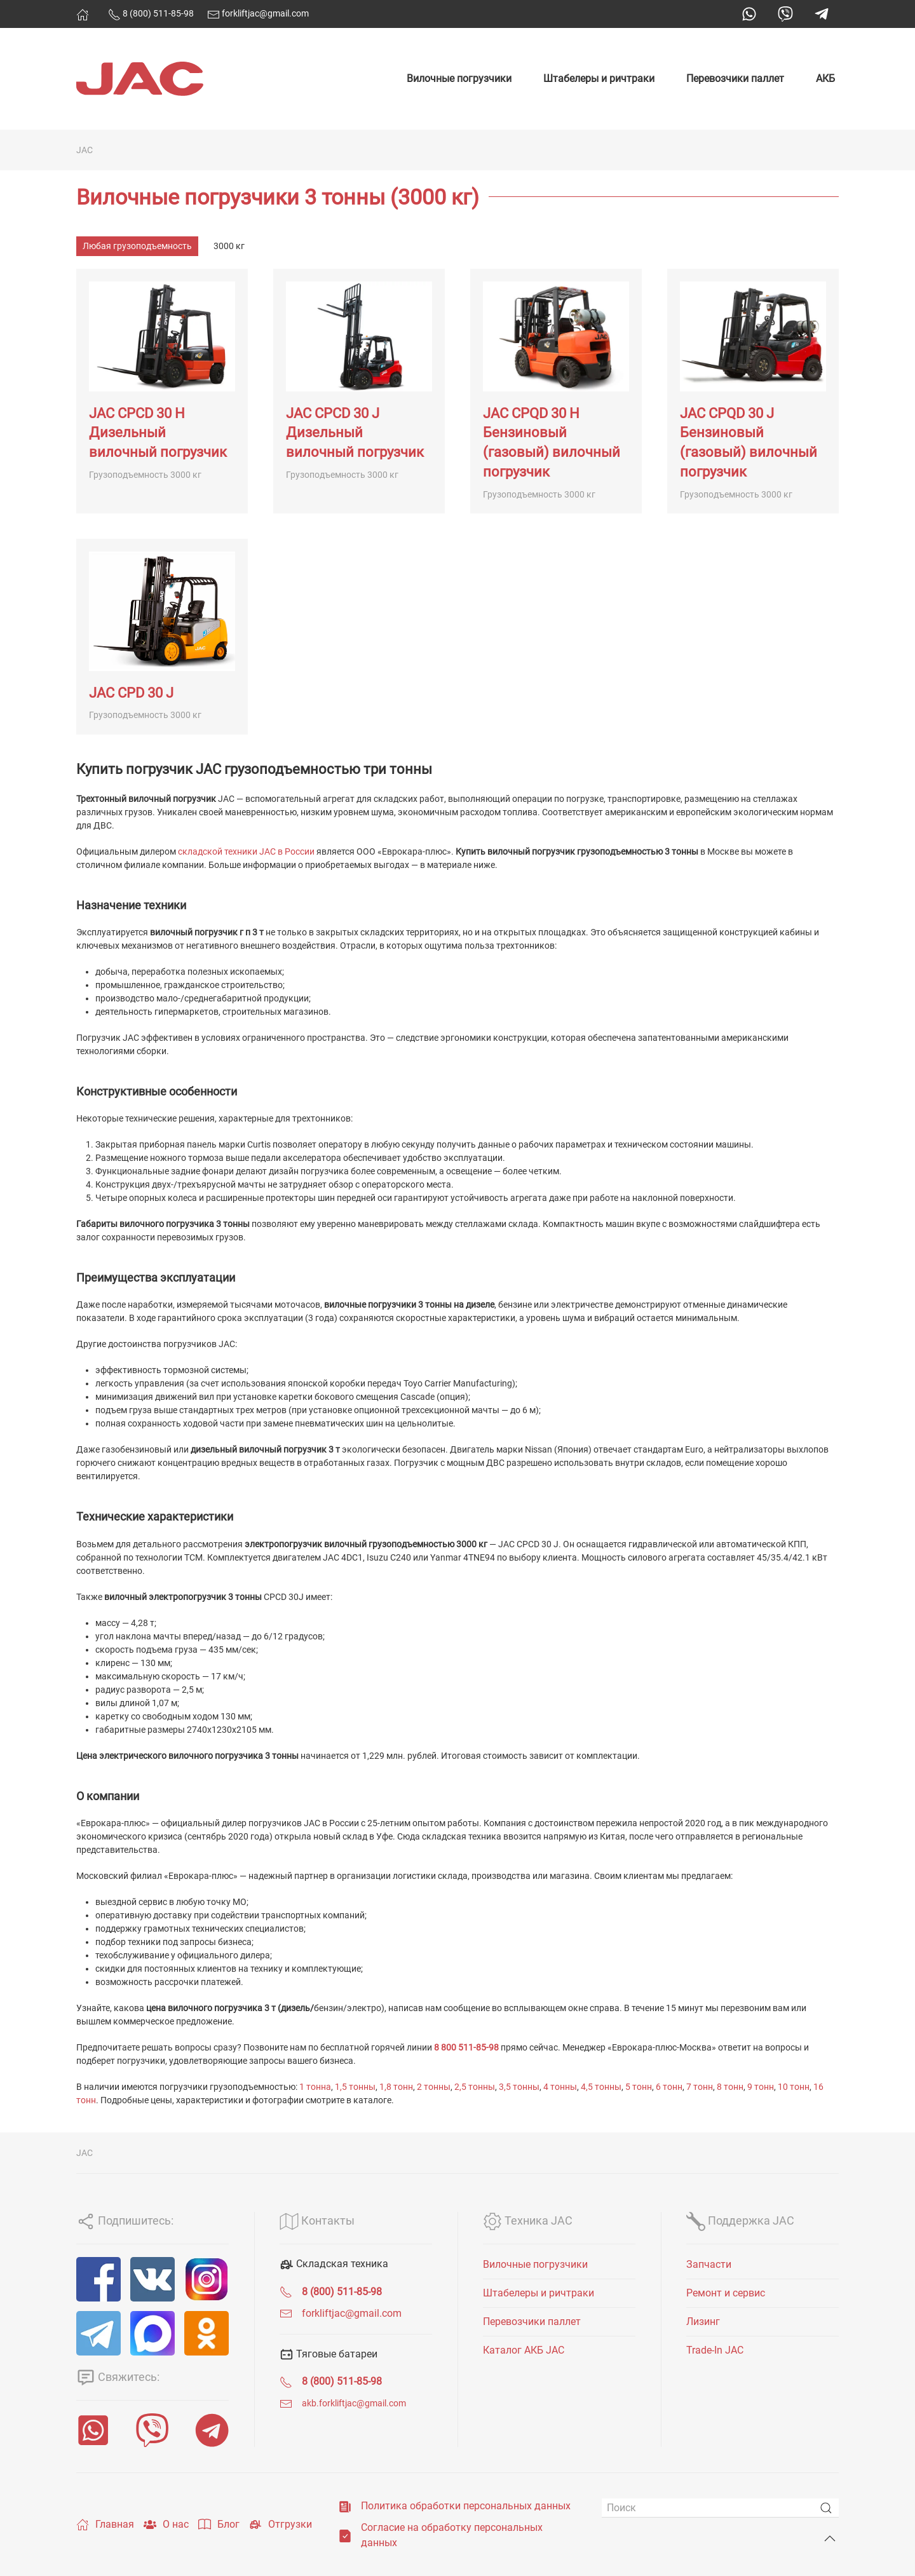 Image resolution: width=915 pixels, height=2576 pixels. What do you see at coordinates (162, 637) in the screenshot?
I see `[JAC CPD 30 J]` at bounding box center [162, 637].